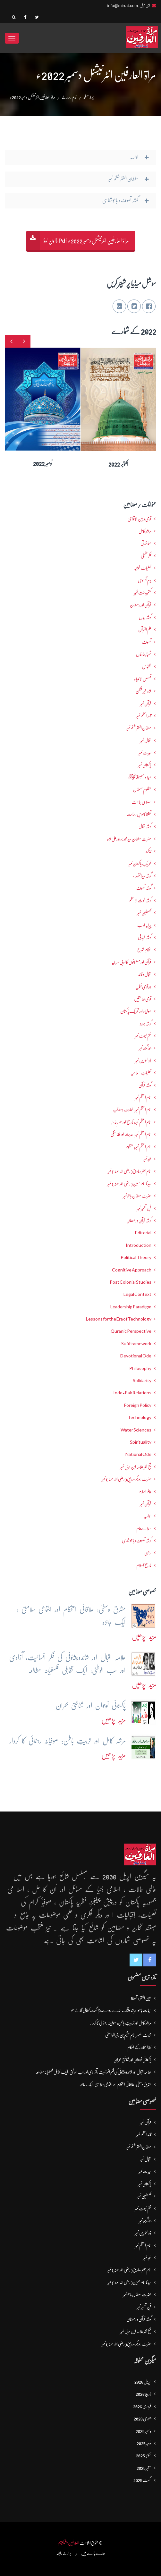 This screenshot has height=2576, width=161. What do you see at coordinates (118, 1319) in the screenshot?
I see `Lessons for the Era of Technology` at bounding box center [118, 1319].